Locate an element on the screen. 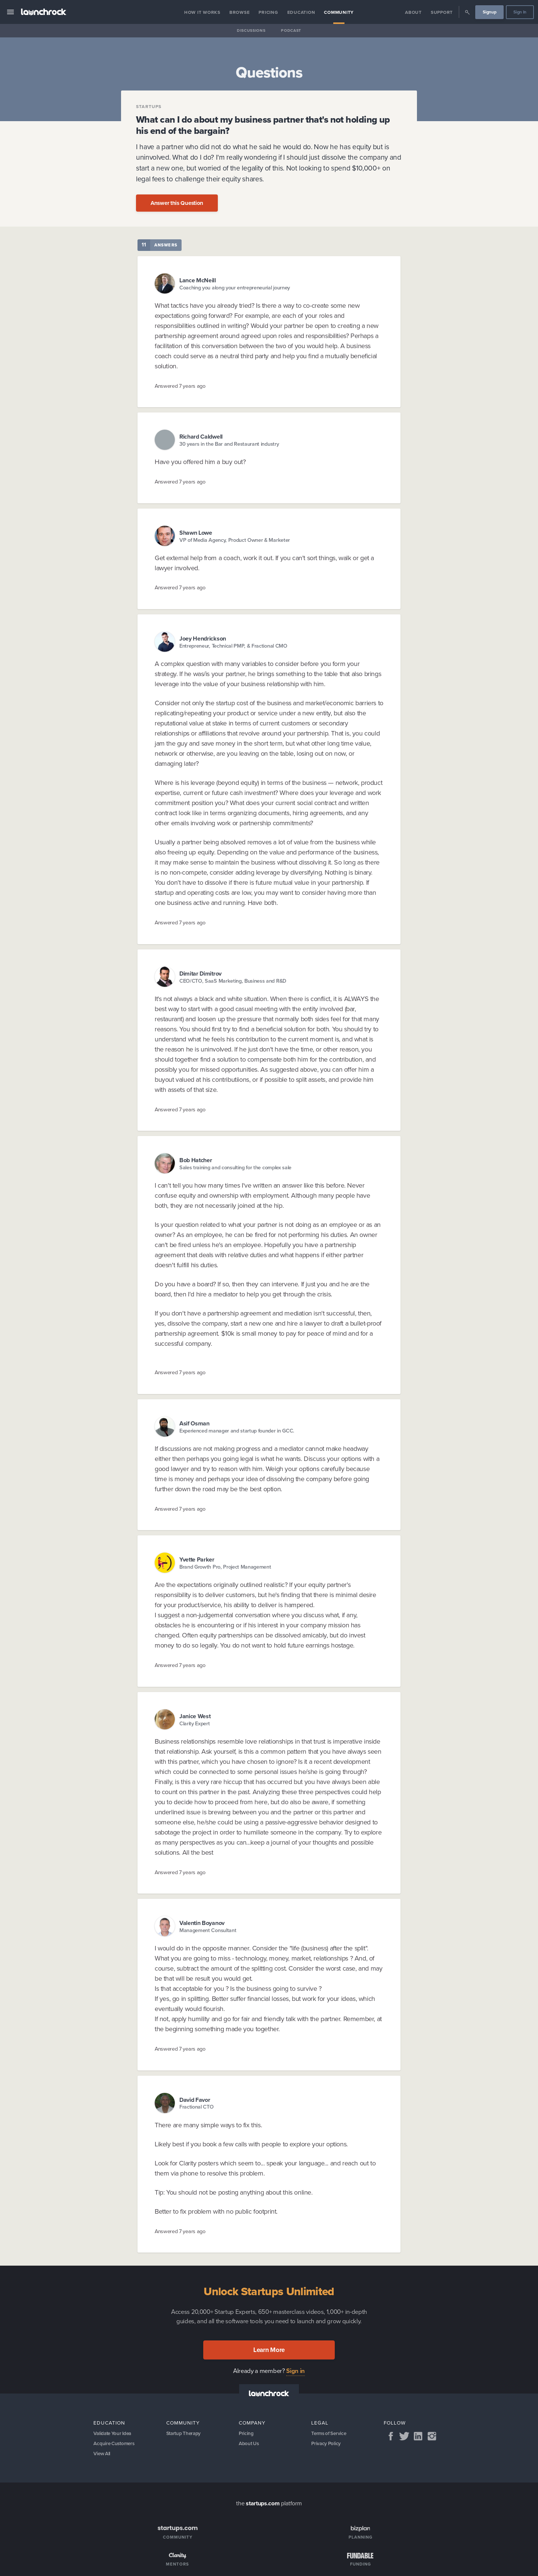 This screenshot has height=2576, width=538. Sales training and consulting for the complex sale is located at coordinates (235, 1167).